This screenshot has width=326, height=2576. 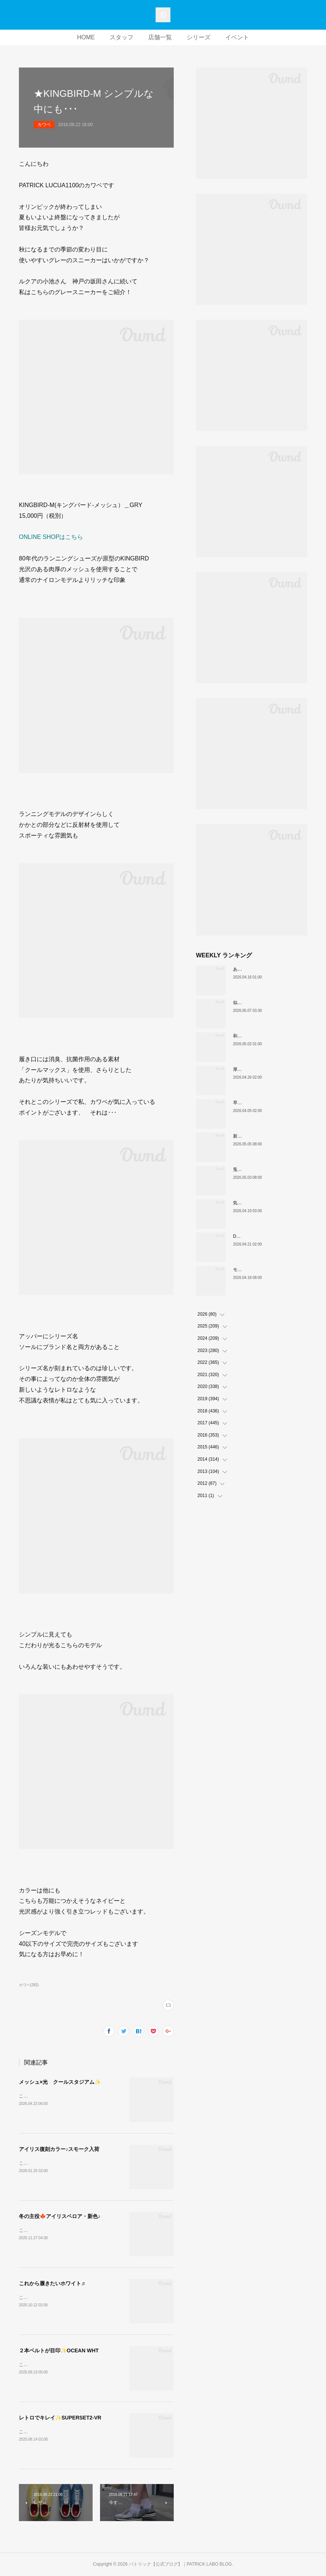 What do you see at coordinates (59, 2216) in the screenshot?
I see `冬の主役🍁アイリスベロア・新色♪` at bounding box center [59, 2216].